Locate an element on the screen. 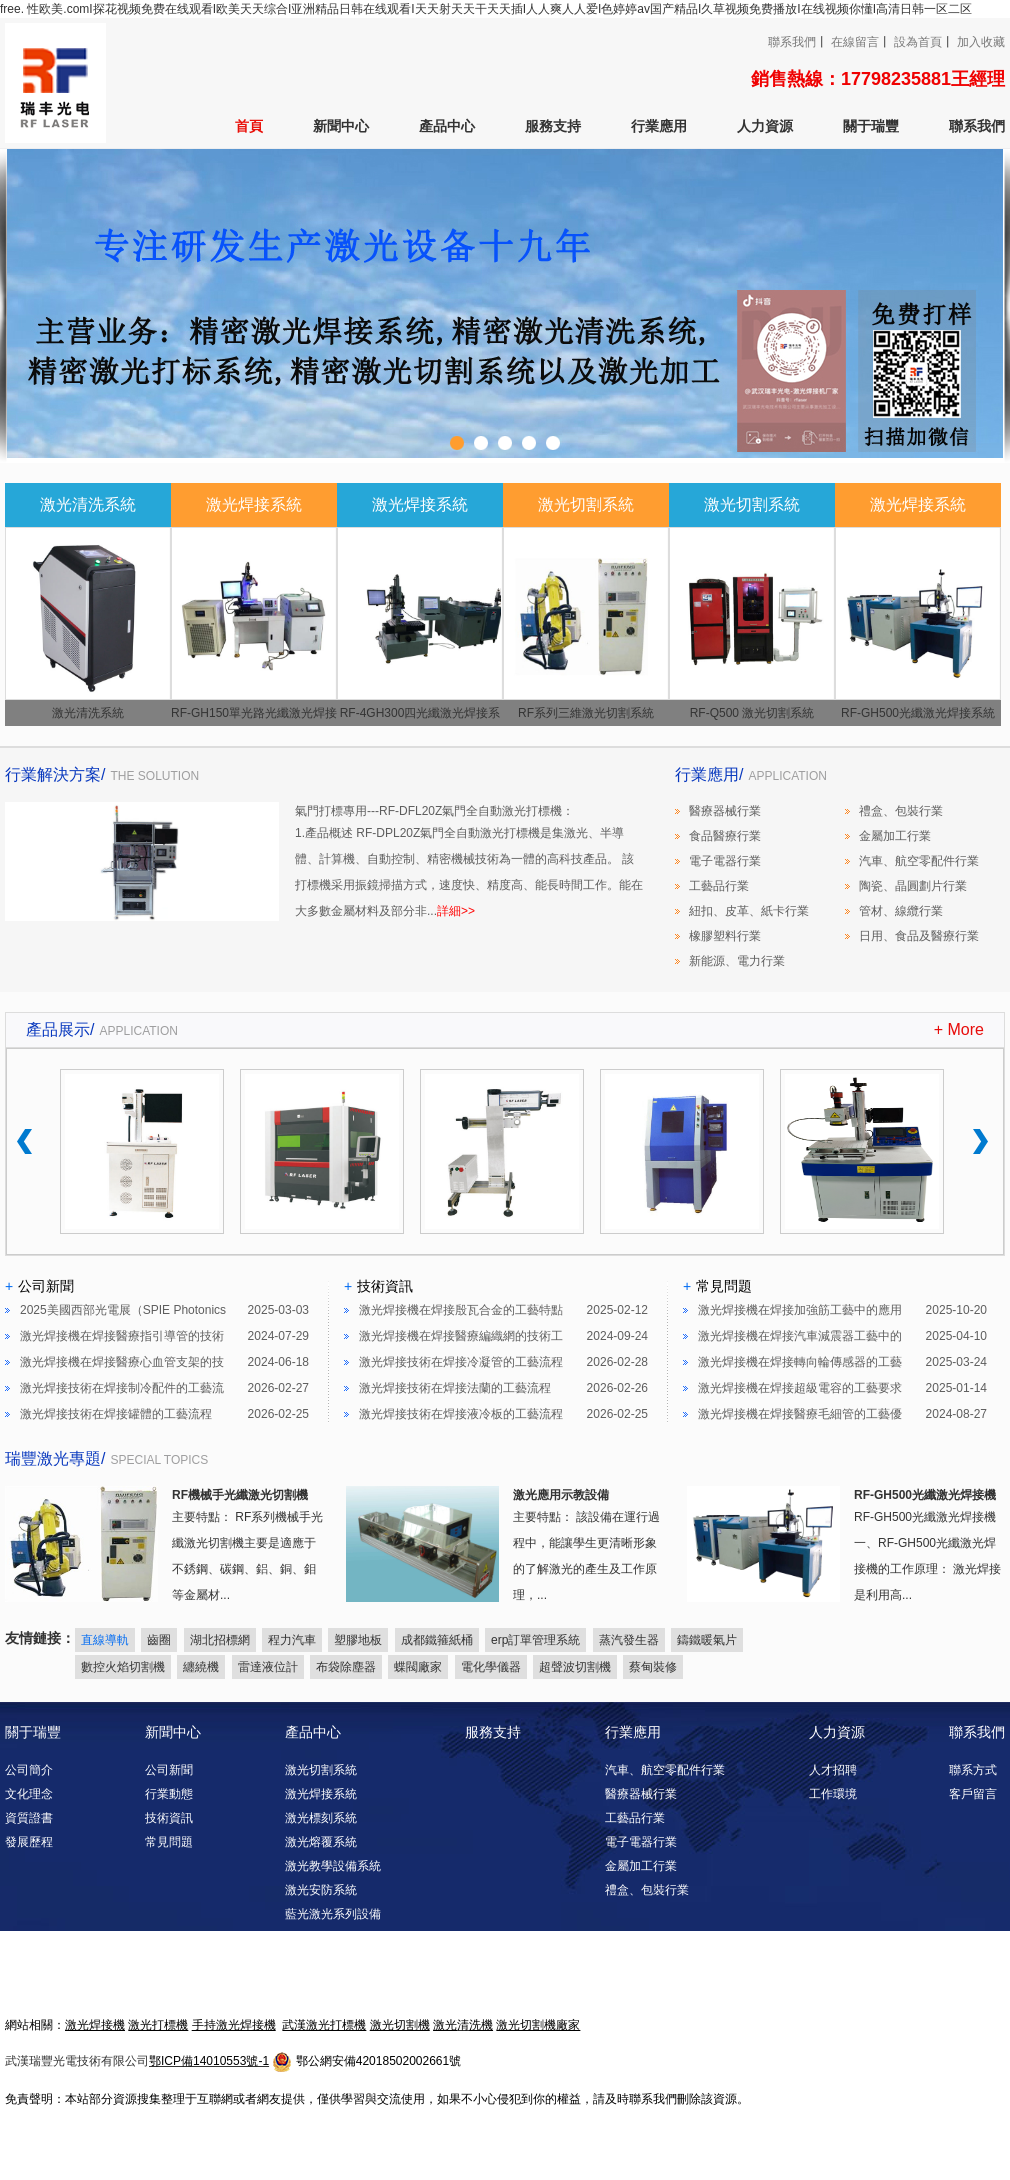  激光焊接技術在焊接液冷板的工藝流程 is located at coordinates (461, 1414).